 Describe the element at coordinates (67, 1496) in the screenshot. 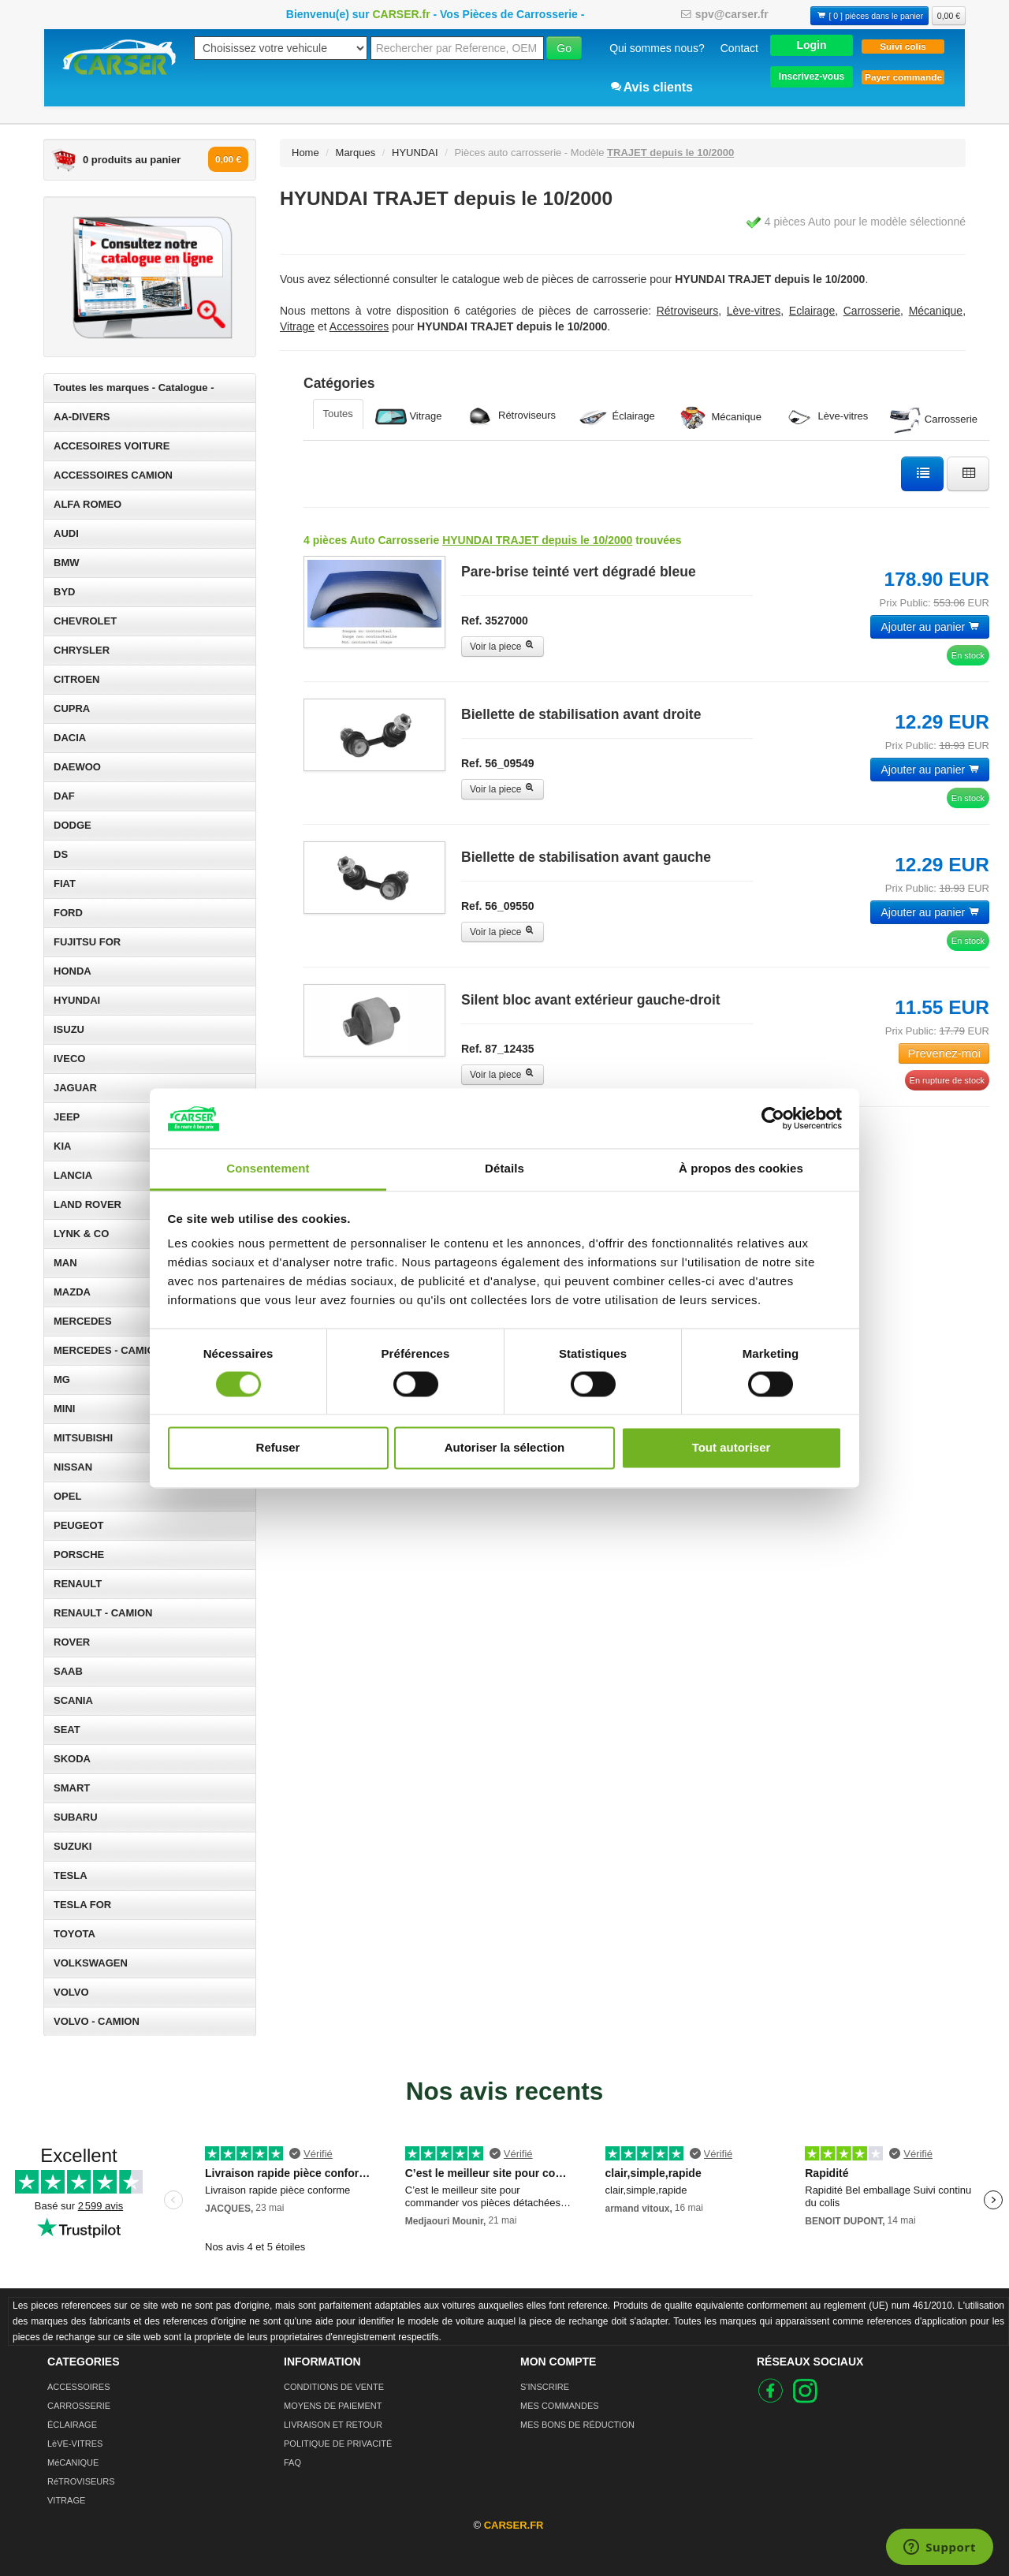

I see `OPEL` at that location.